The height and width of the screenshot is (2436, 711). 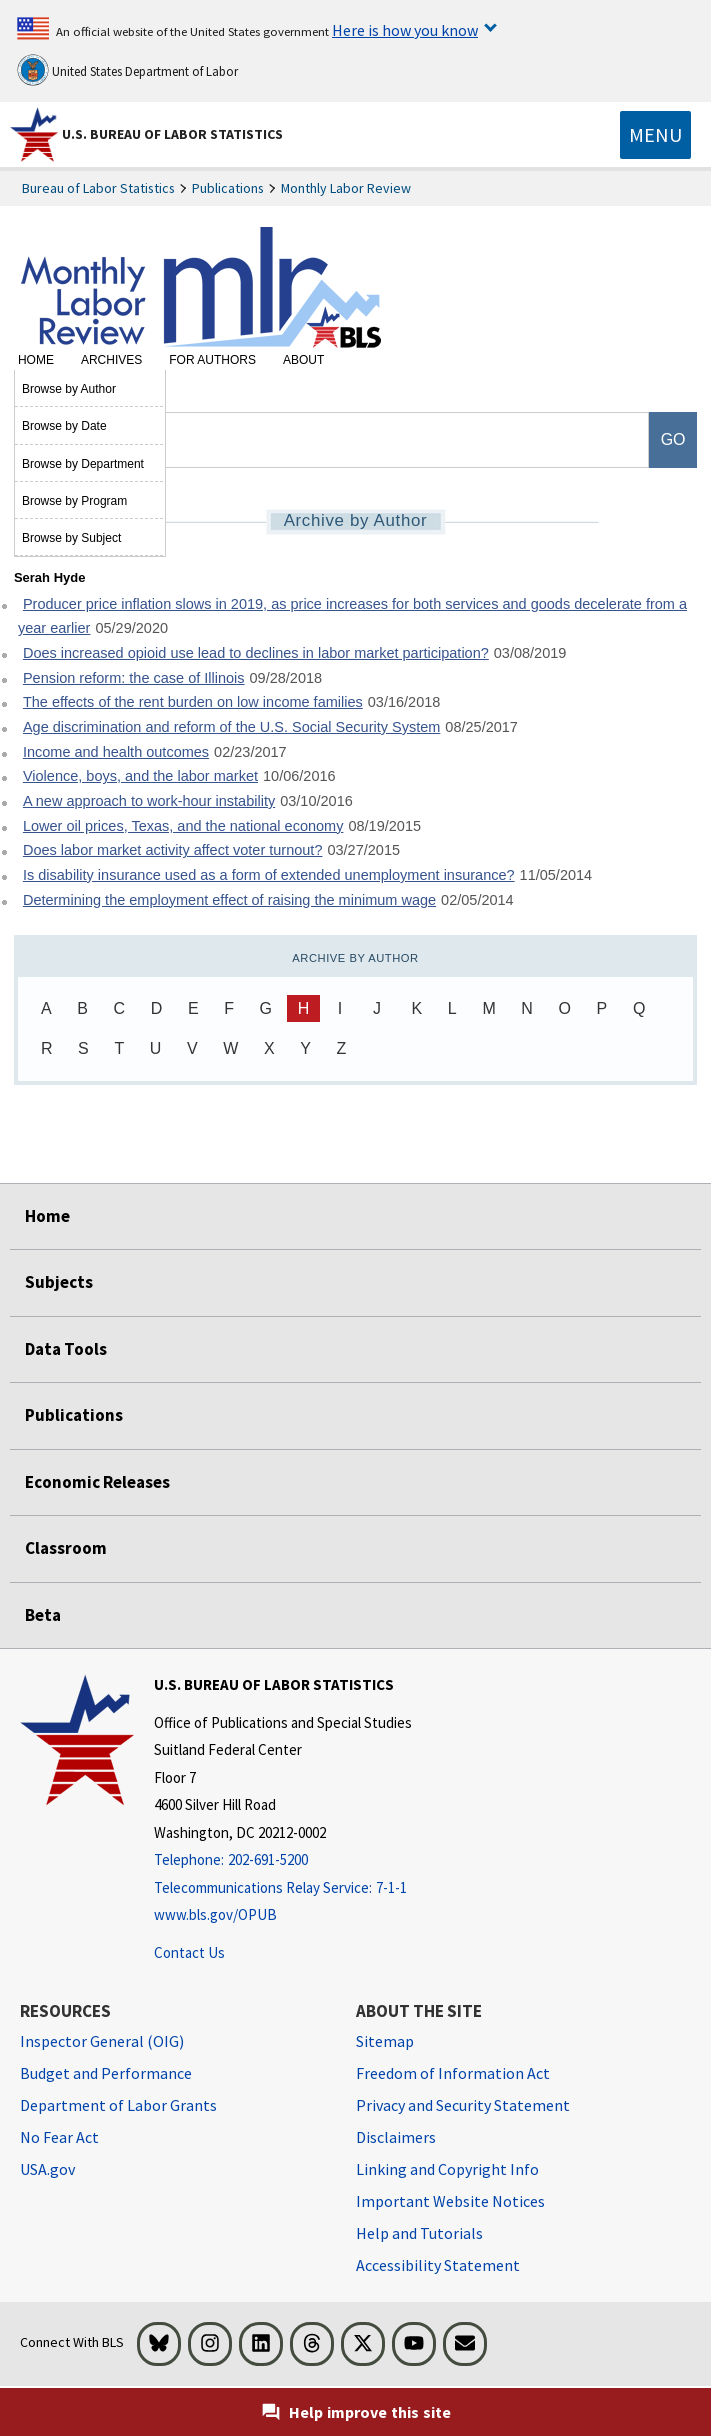 I want to click on Pension reform: the case of Illinois, so click(x=134, y=678).